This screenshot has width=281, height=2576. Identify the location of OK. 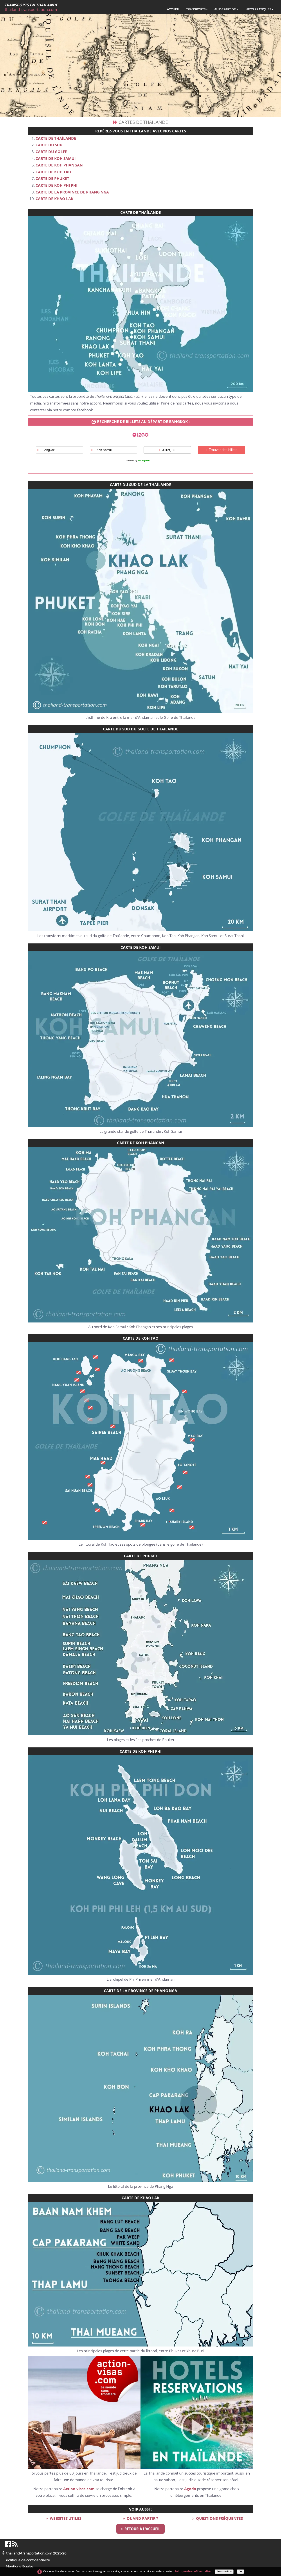
(240, 2571).